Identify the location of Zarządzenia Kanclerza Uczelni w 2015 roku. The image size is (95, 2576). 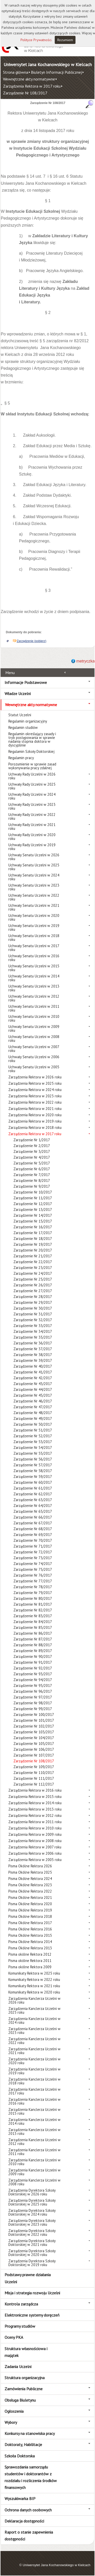
(34, 2111).